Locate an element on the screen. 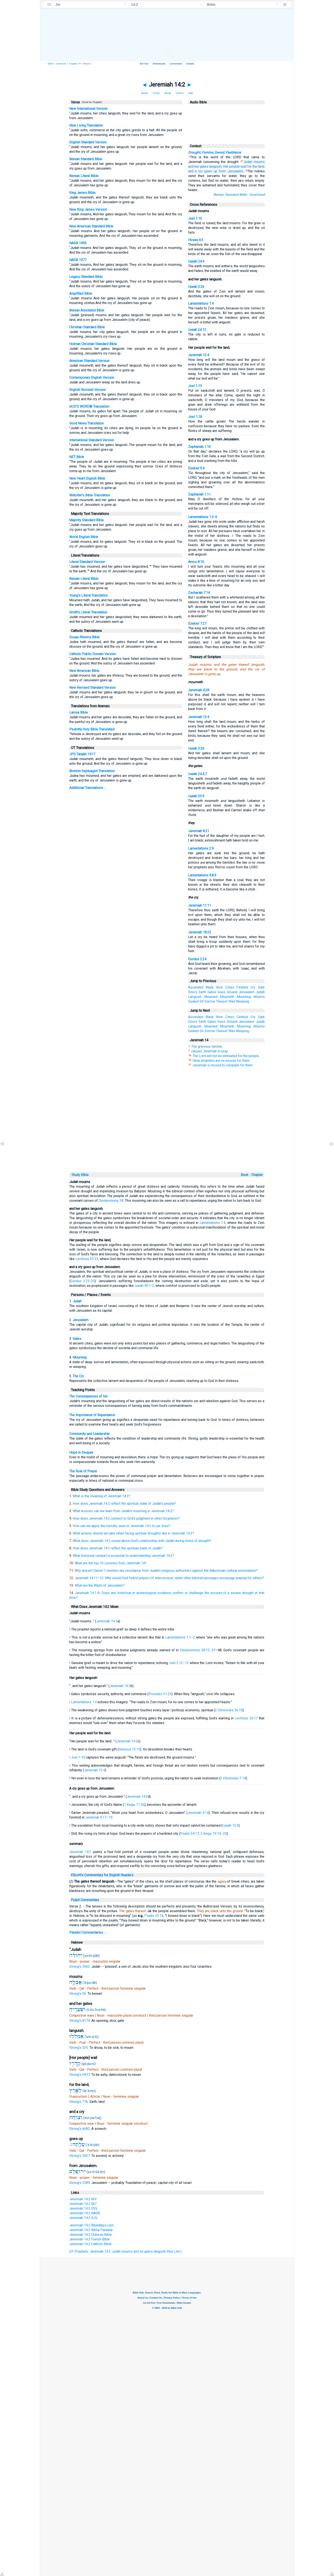 This screenshot has height=2576, width=334. Catholic Public Domain Version is located at coordinates (92, 654).